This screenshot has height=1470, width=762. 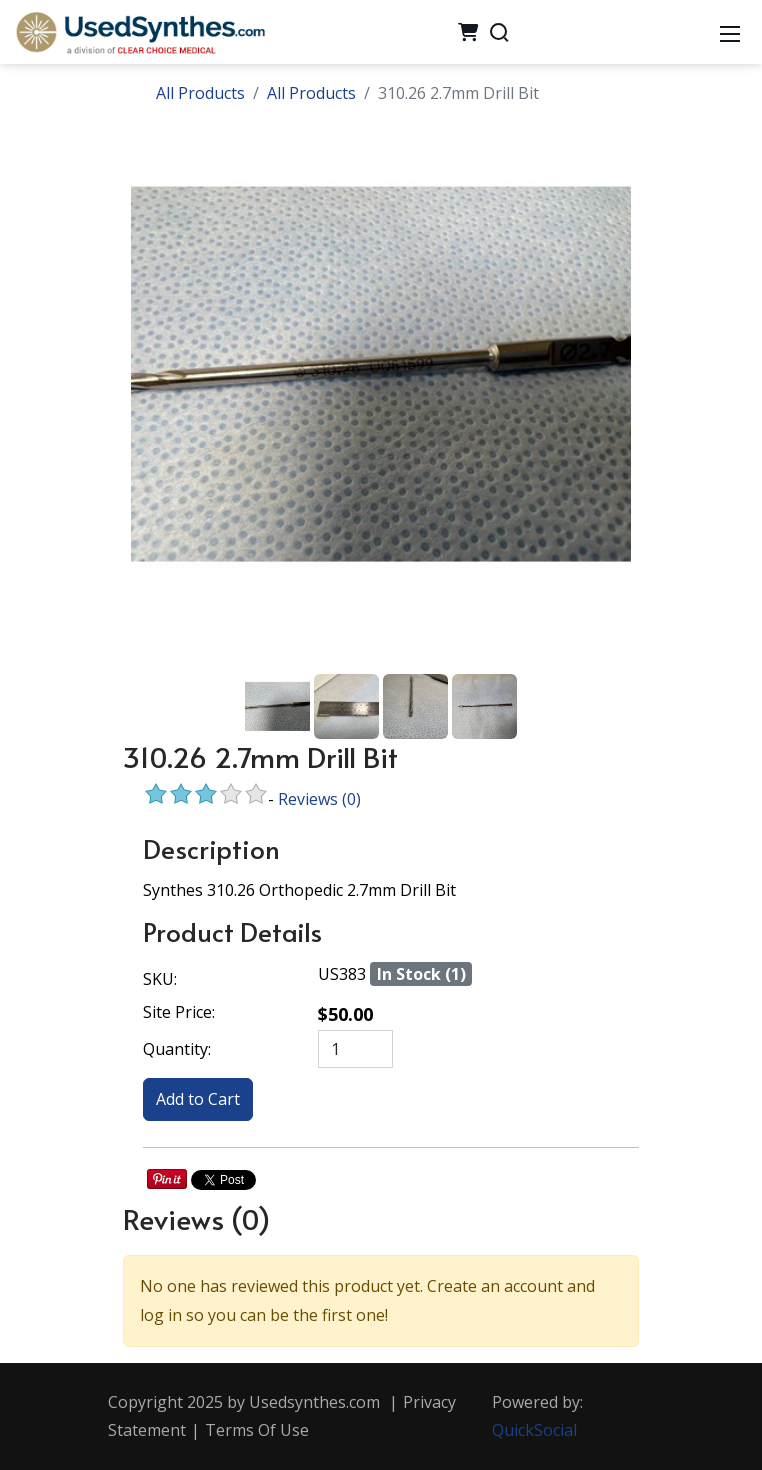 What do you see at coordinates (200, 93) in the screenshot?
I see `All Products` at bounding box center [200, 93].